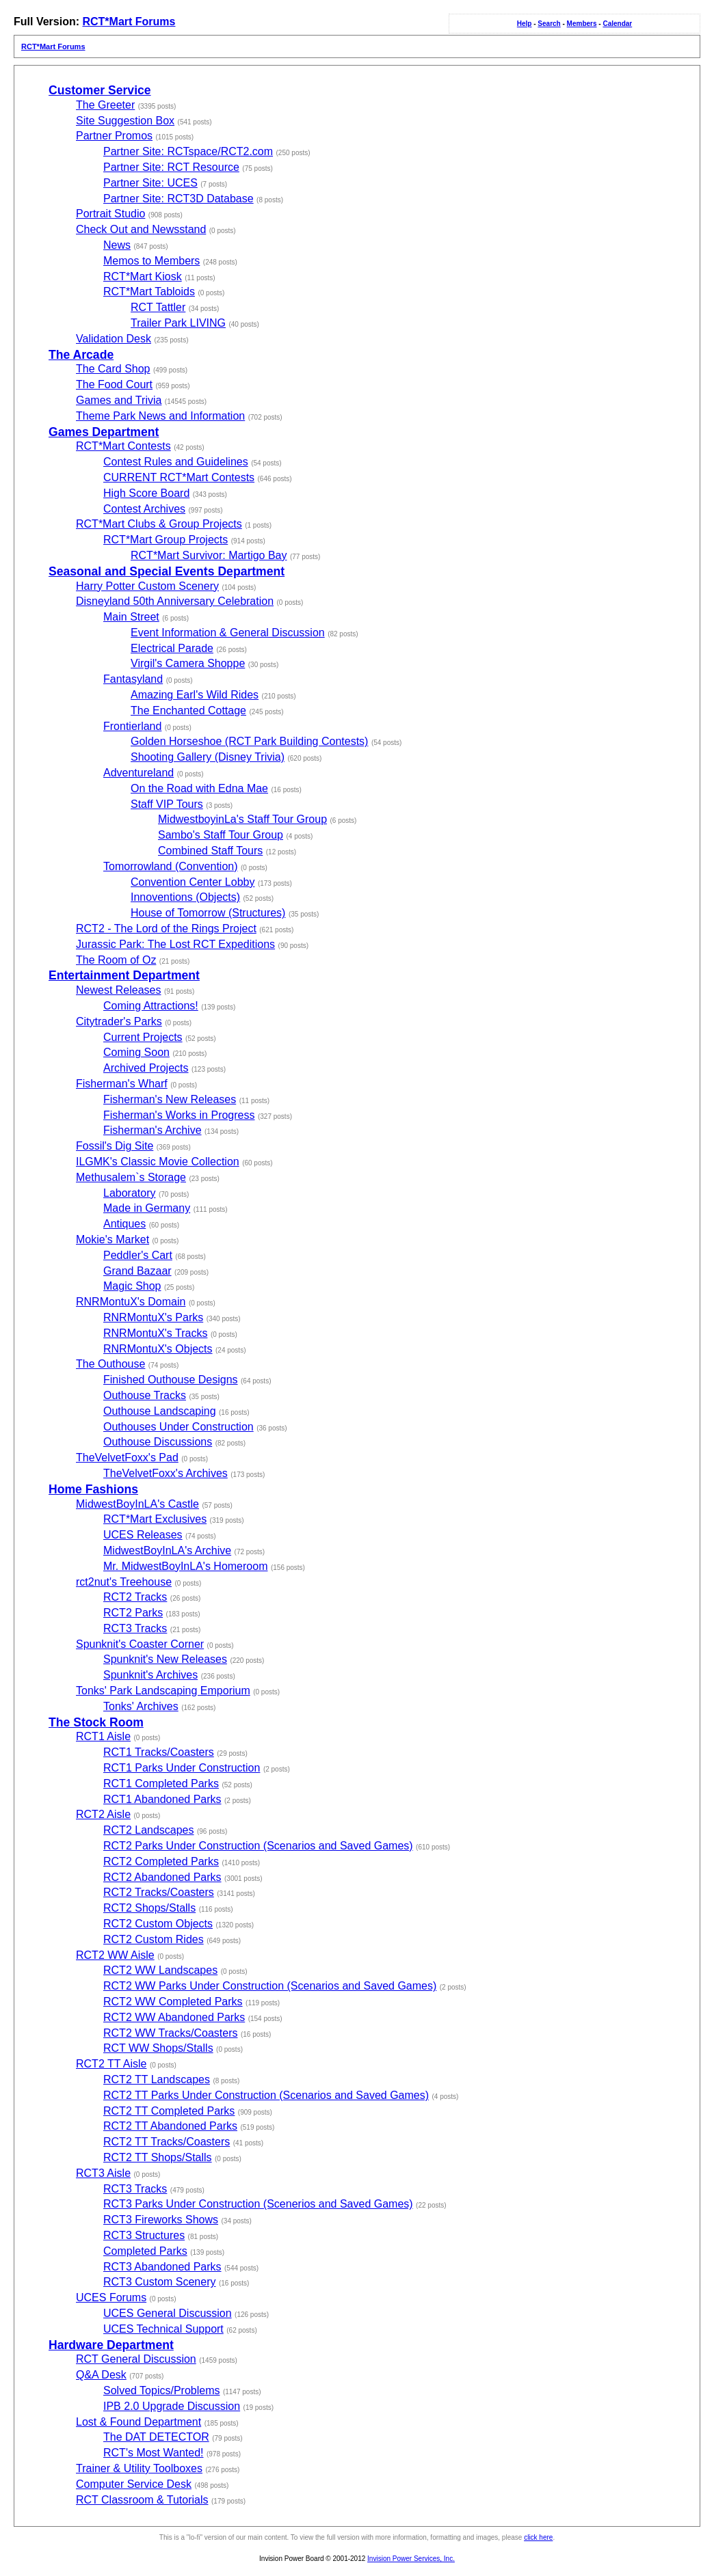 The width and height of the screenshot is (714, 2576). I want to click on Partner Promos, so click(114, 135).